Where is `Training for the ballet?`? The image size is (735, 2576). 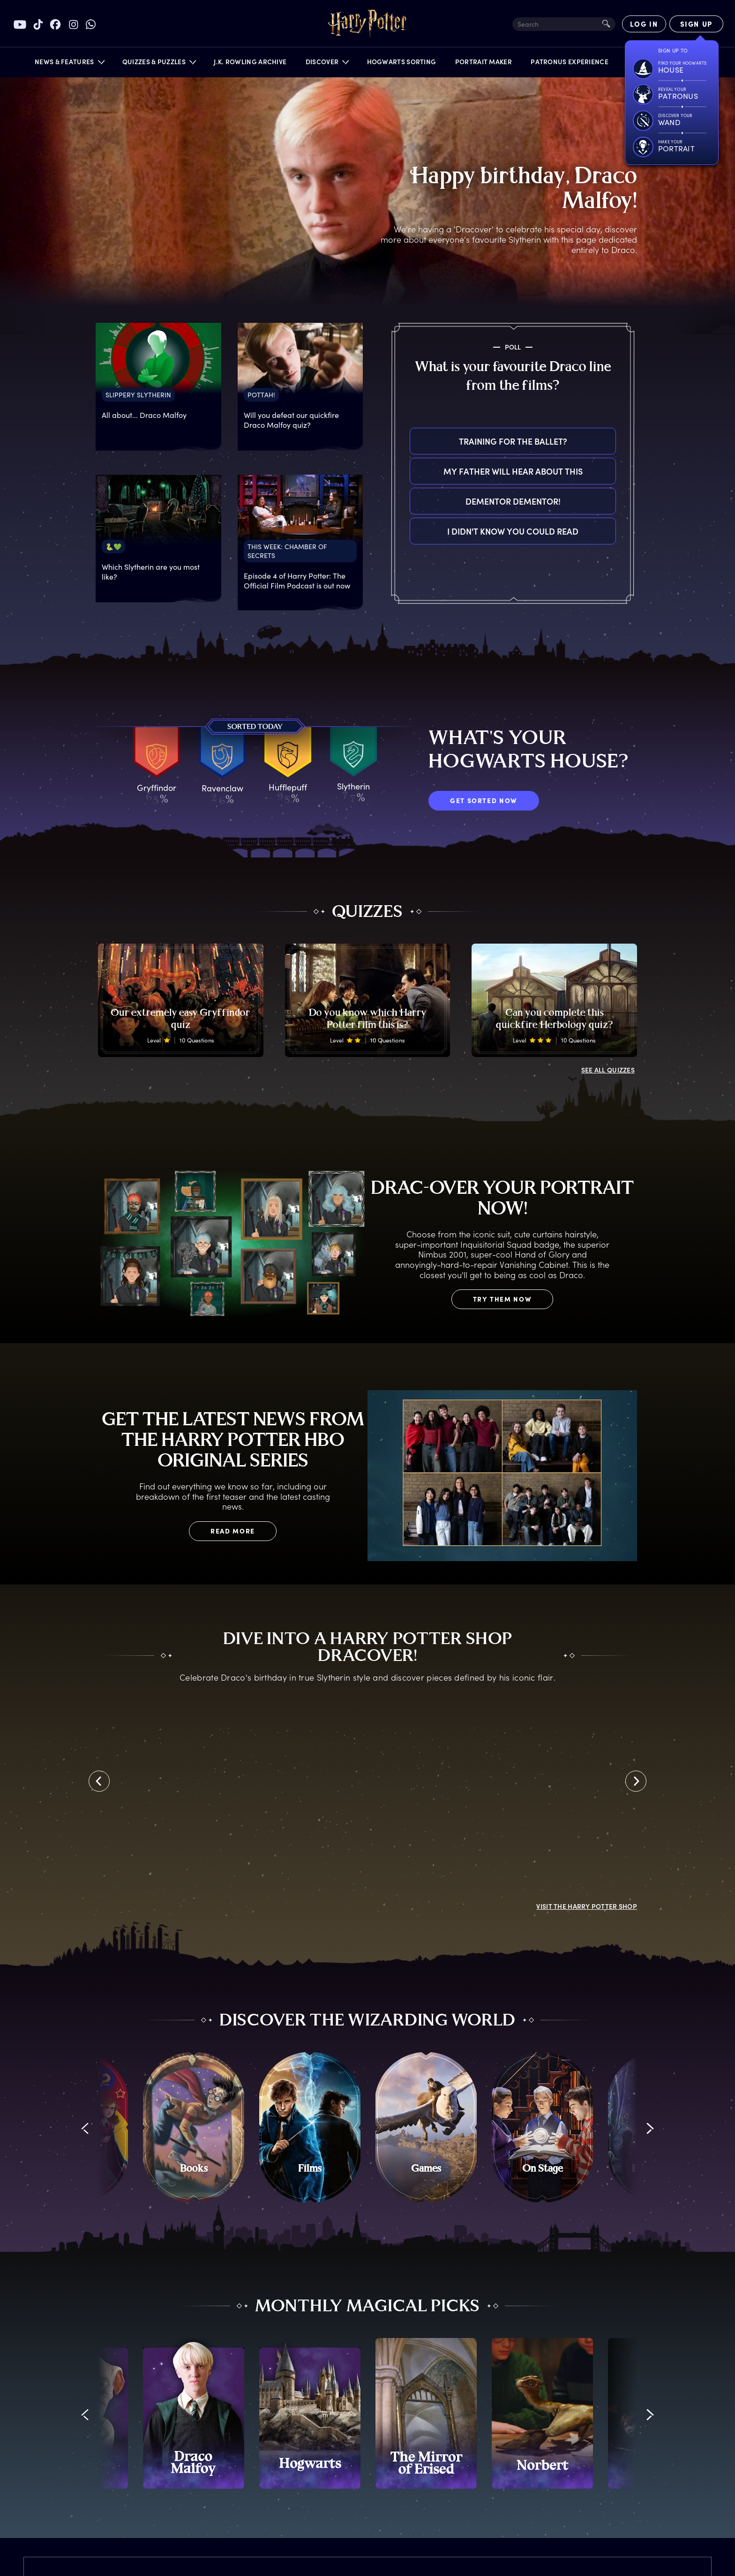
Training for the ballet? is located at coordinates (513, 441).